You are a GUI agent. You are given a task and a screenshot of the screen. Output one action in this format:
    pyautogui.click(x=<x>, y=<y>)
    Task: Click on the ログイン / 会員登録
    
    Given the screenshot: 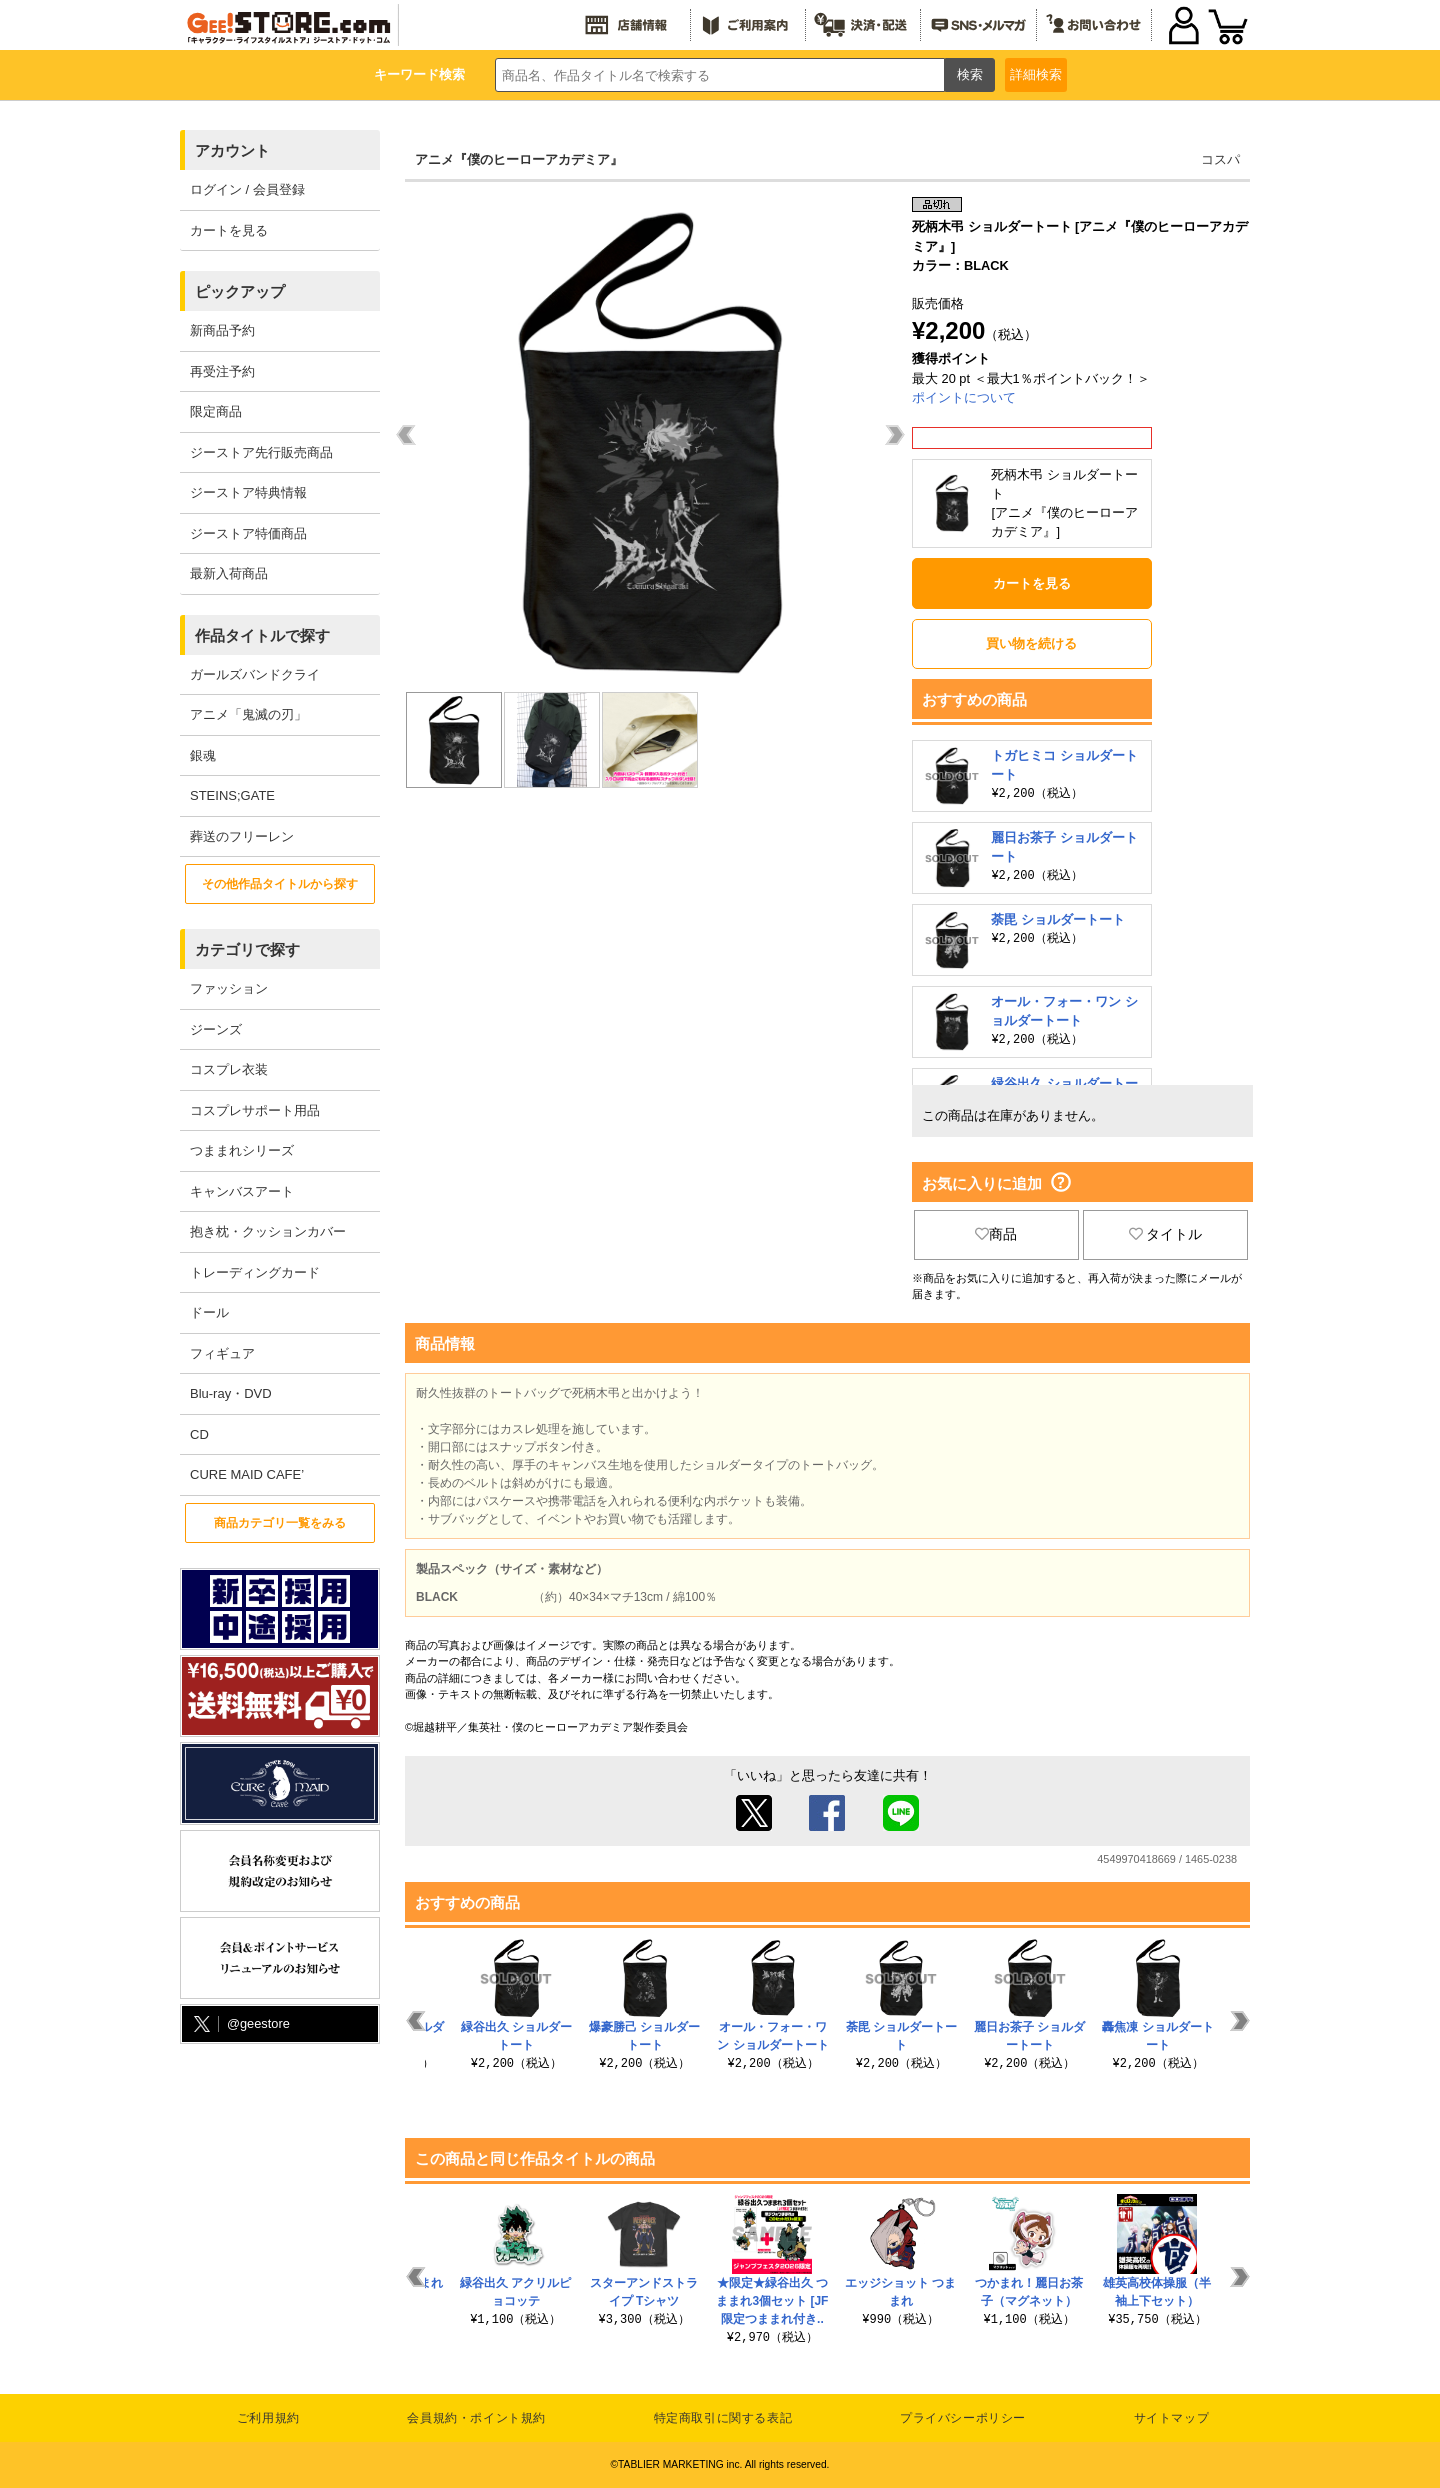 What is the action you would take?
    pyautogui.click(x=247, y=189)
    